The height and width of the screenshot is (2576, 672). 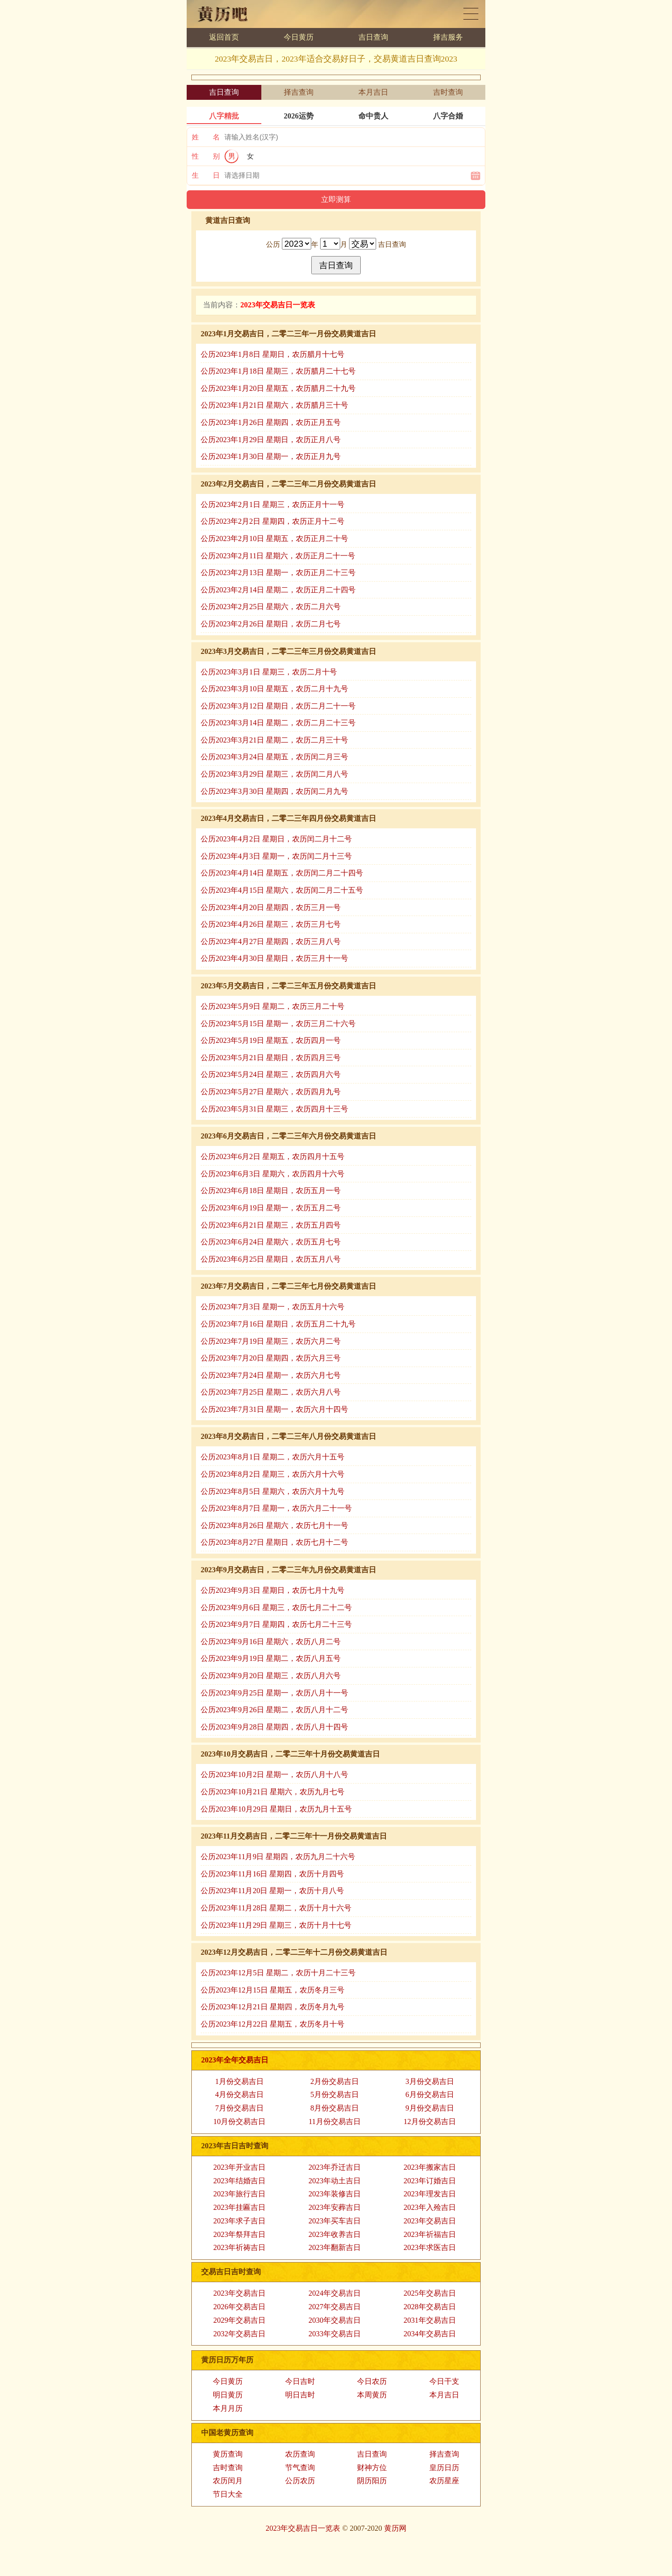 What do you see at coordinates (274, 740) in the screenshot?
I see `公历2023年3月21日 星期二，农历二月三十号` at bounding box center [274, 740].